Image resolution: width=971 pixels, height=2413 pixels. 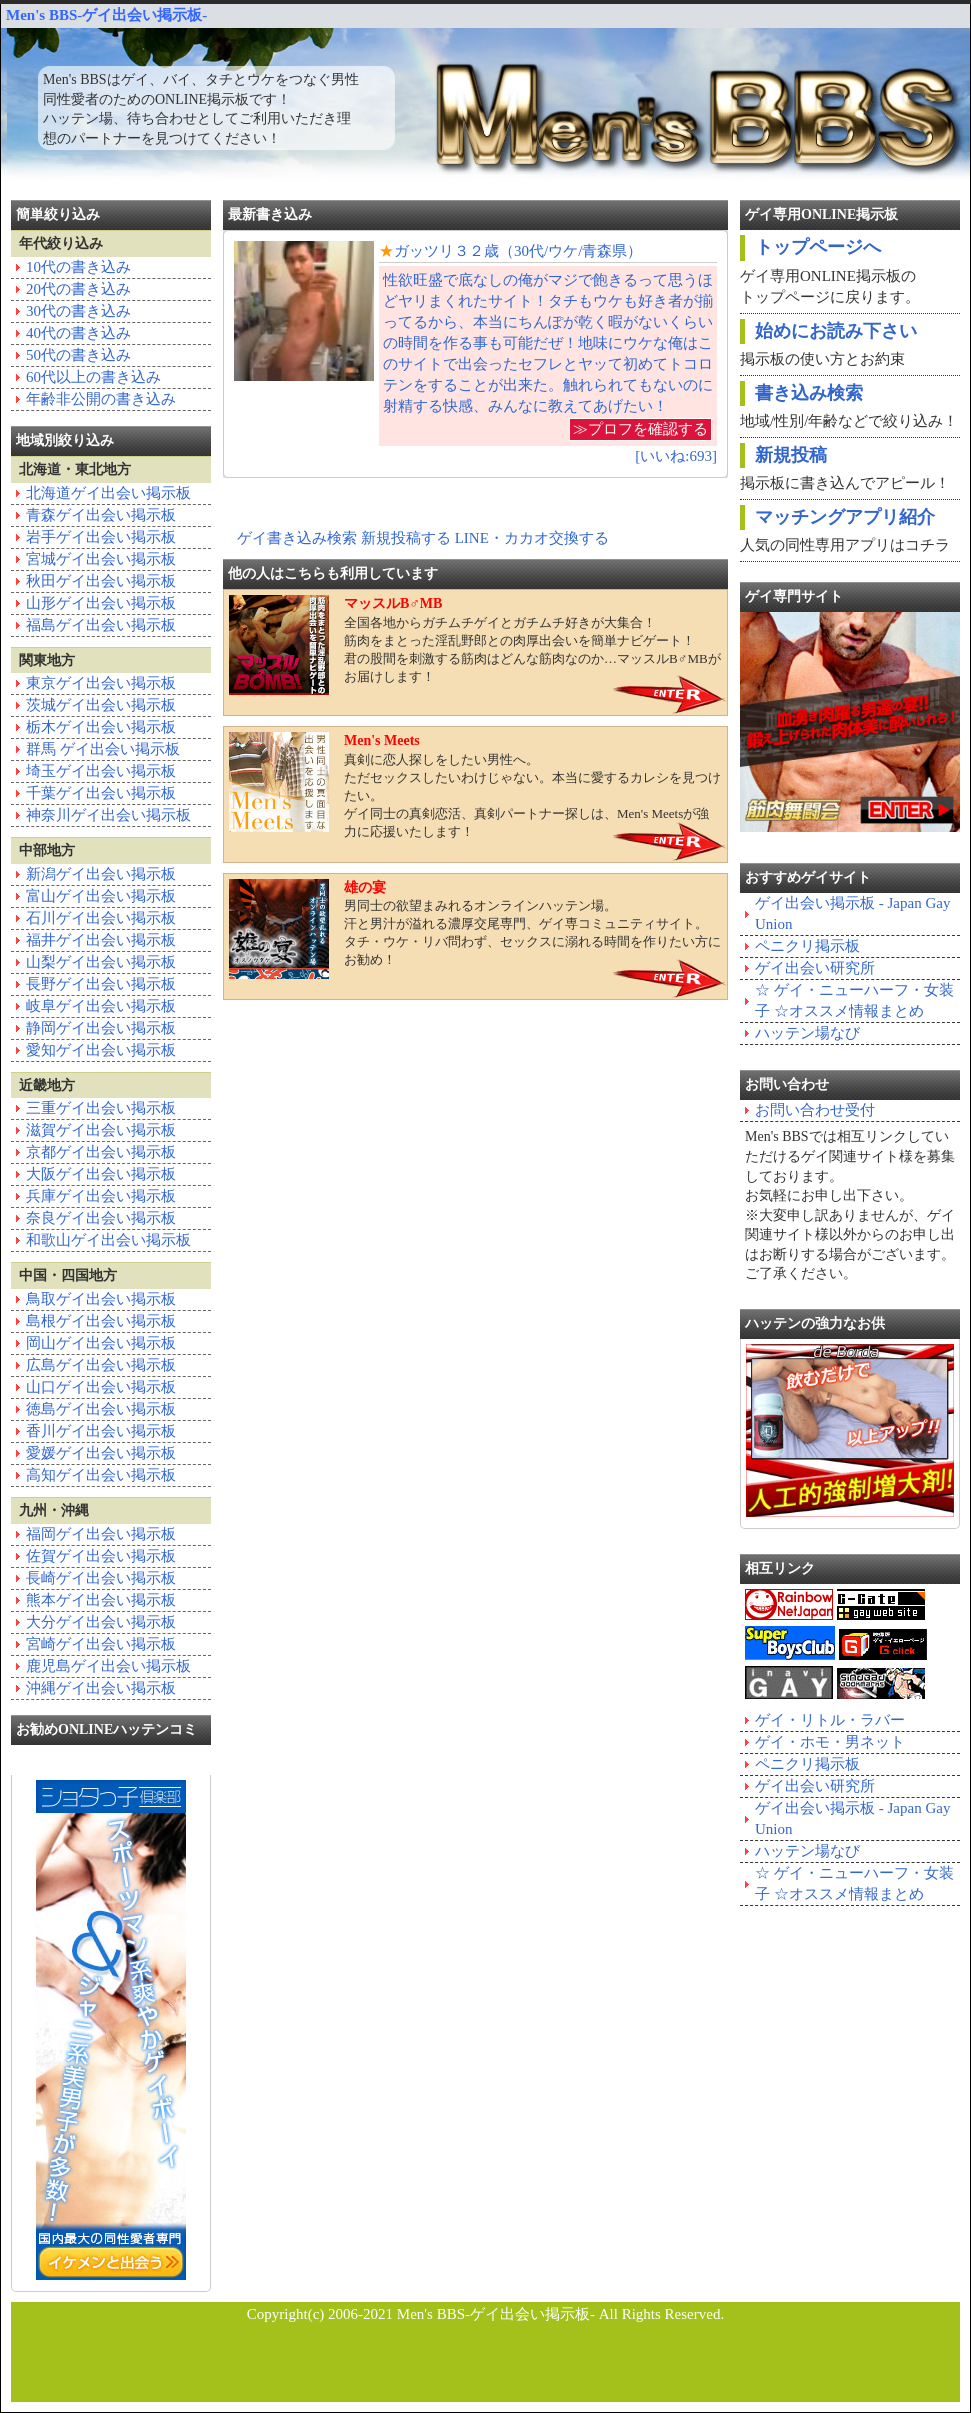 I want to click on 岩手ゲイ出会い掲示板, so click(x=101, y=537).